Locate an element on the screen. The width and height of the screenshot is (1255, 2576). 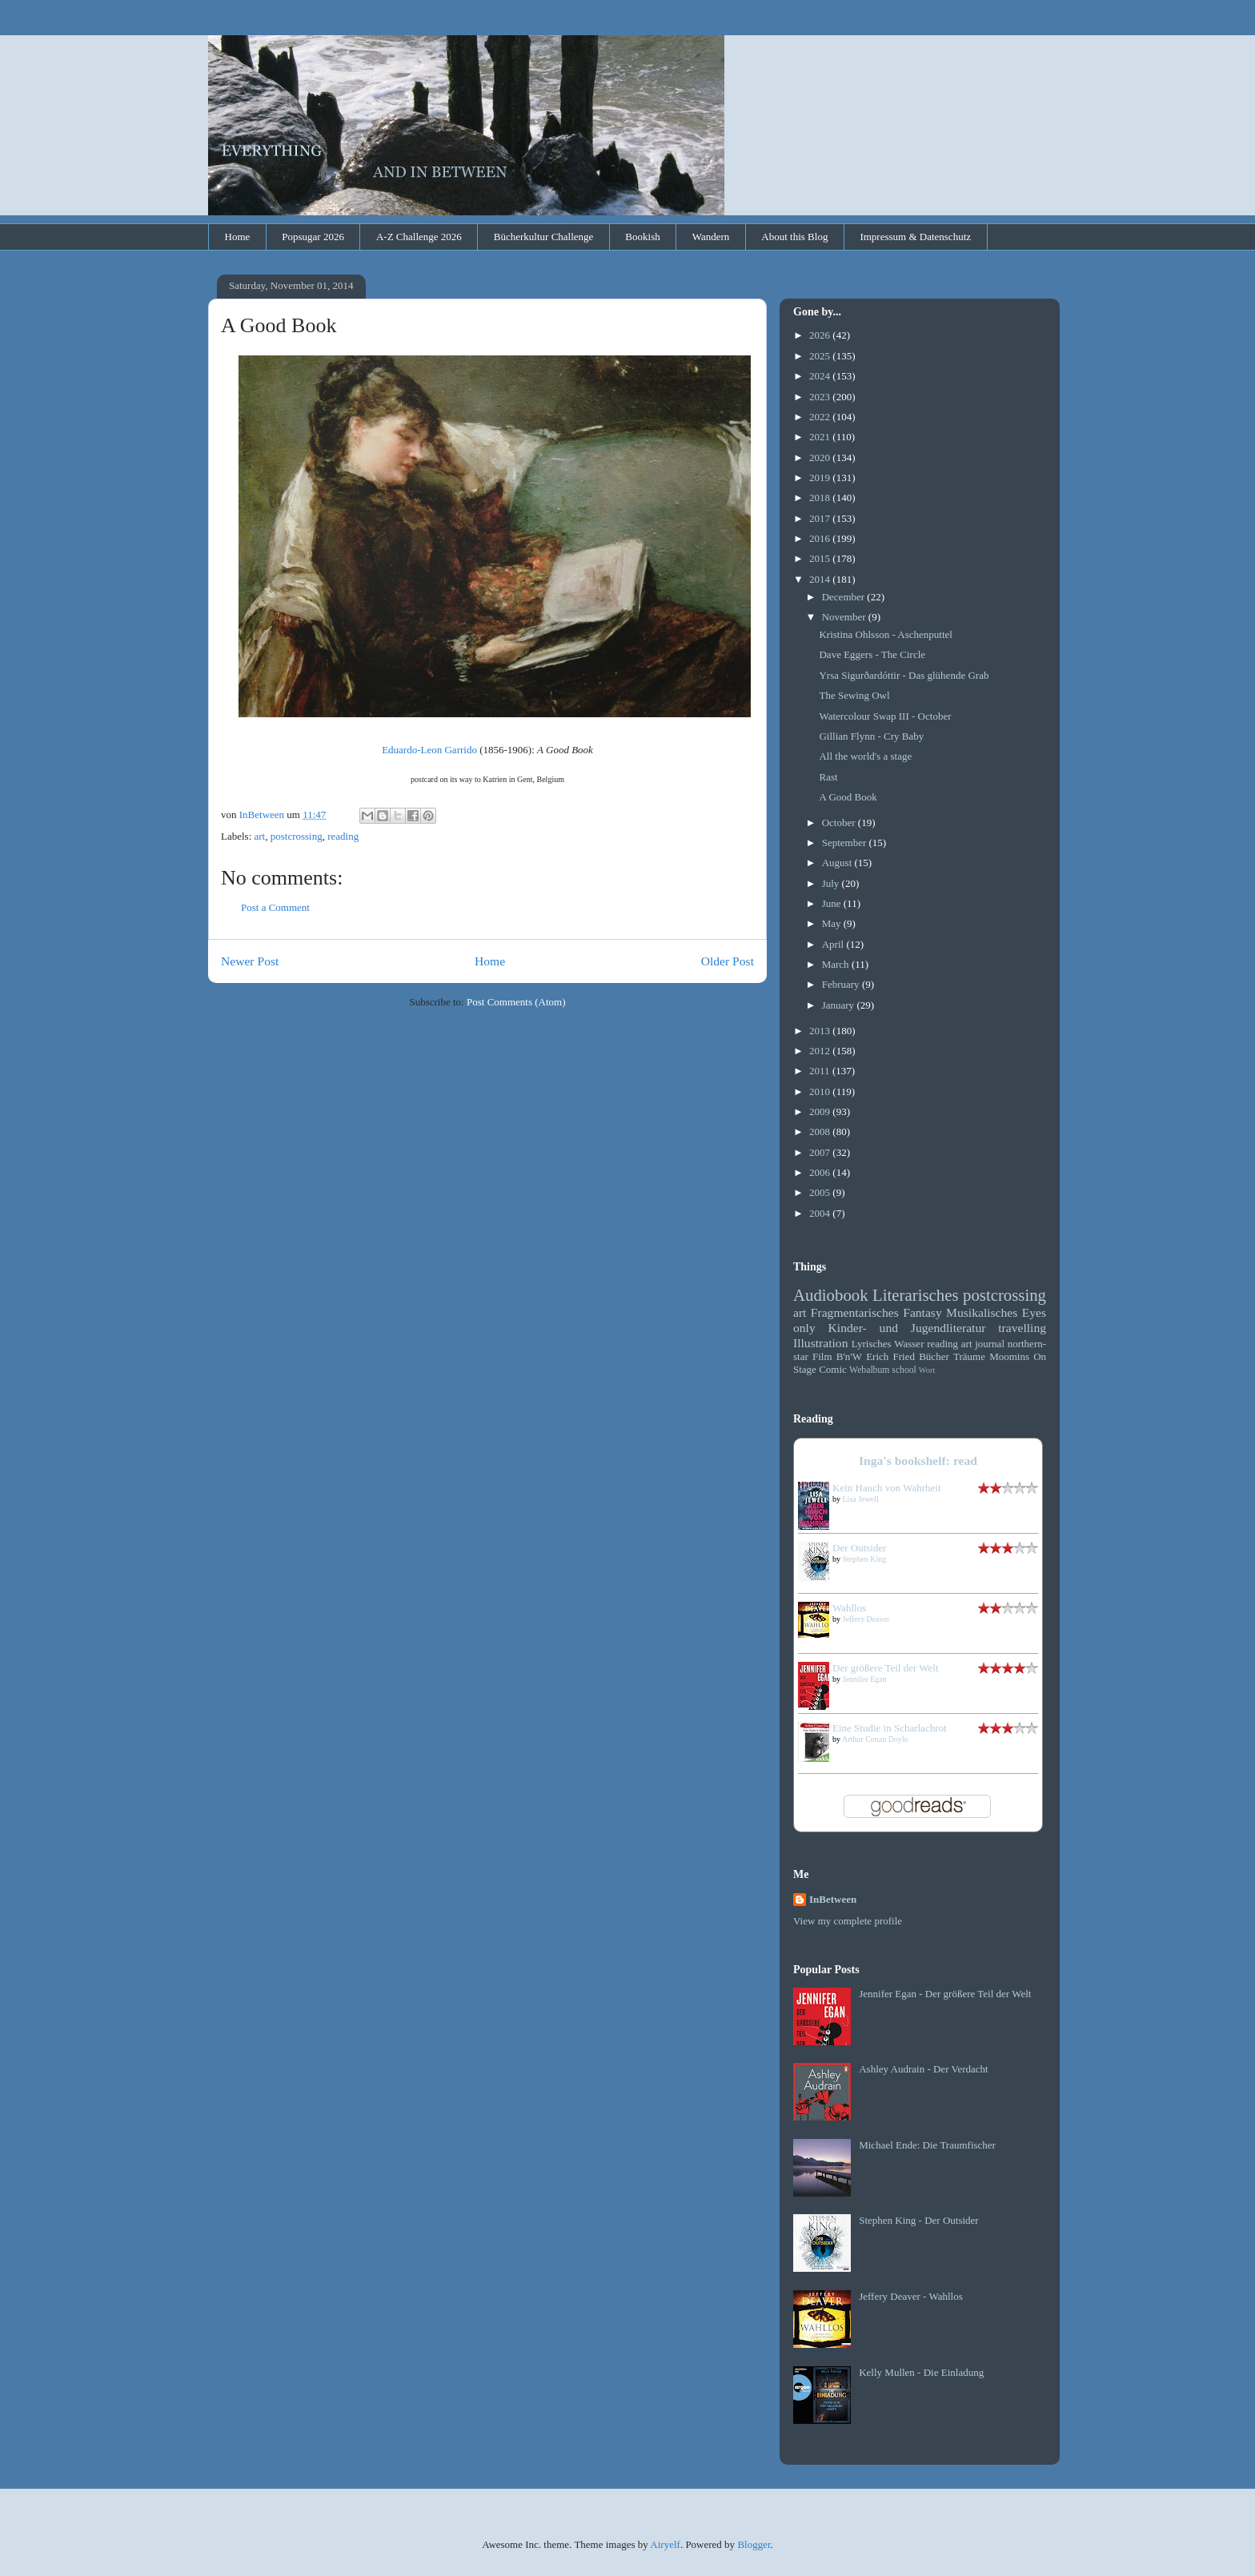
Träume is located at coordinates (969, 1356).